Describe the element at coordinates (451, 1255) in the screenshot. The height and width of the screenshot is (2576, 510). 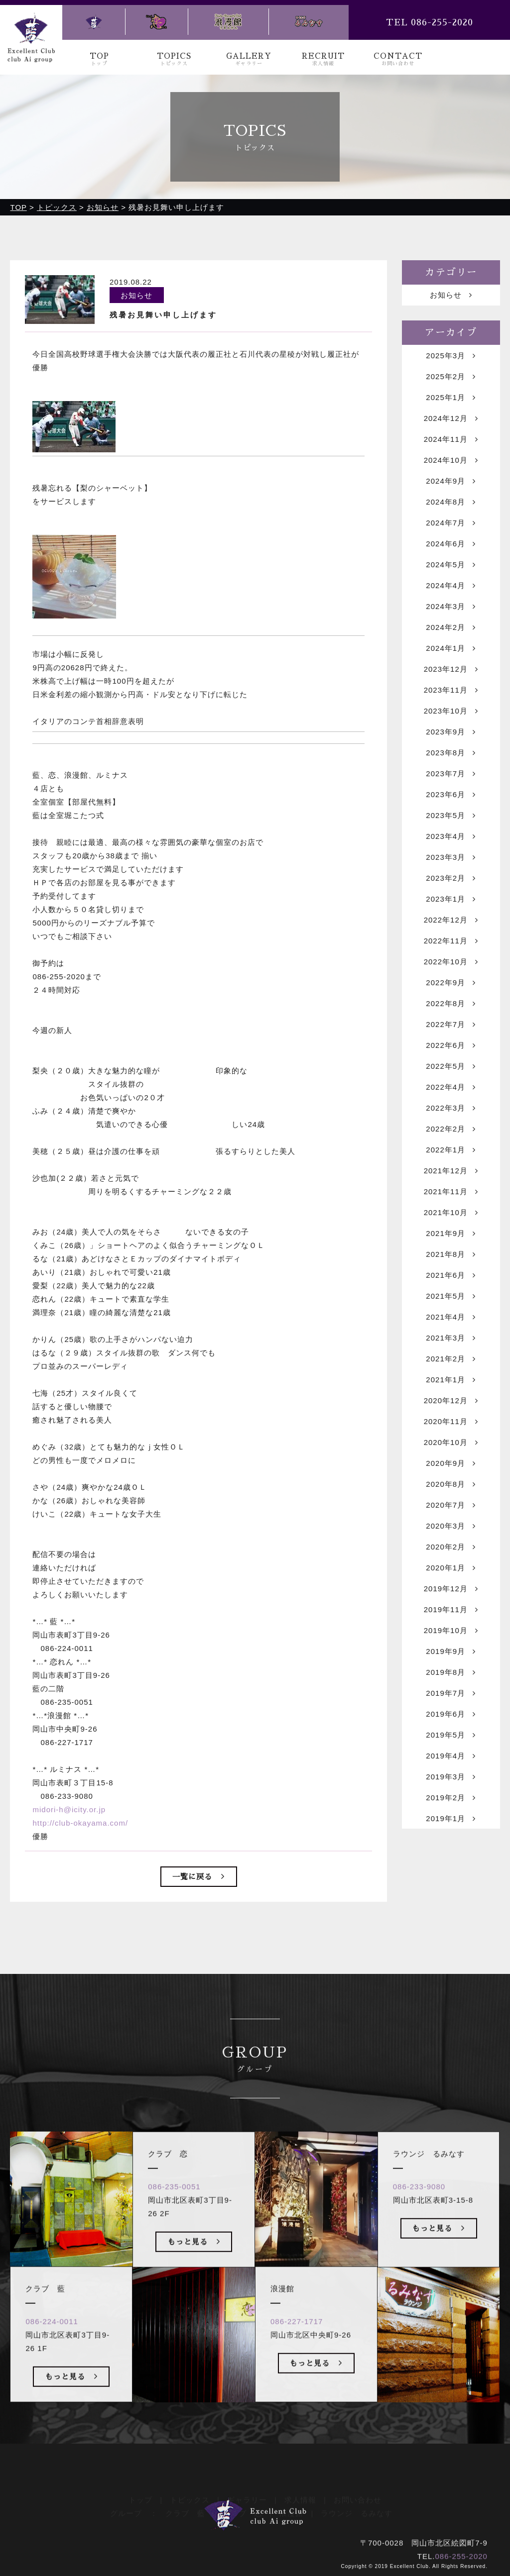
I see `2021年8月` at that location.